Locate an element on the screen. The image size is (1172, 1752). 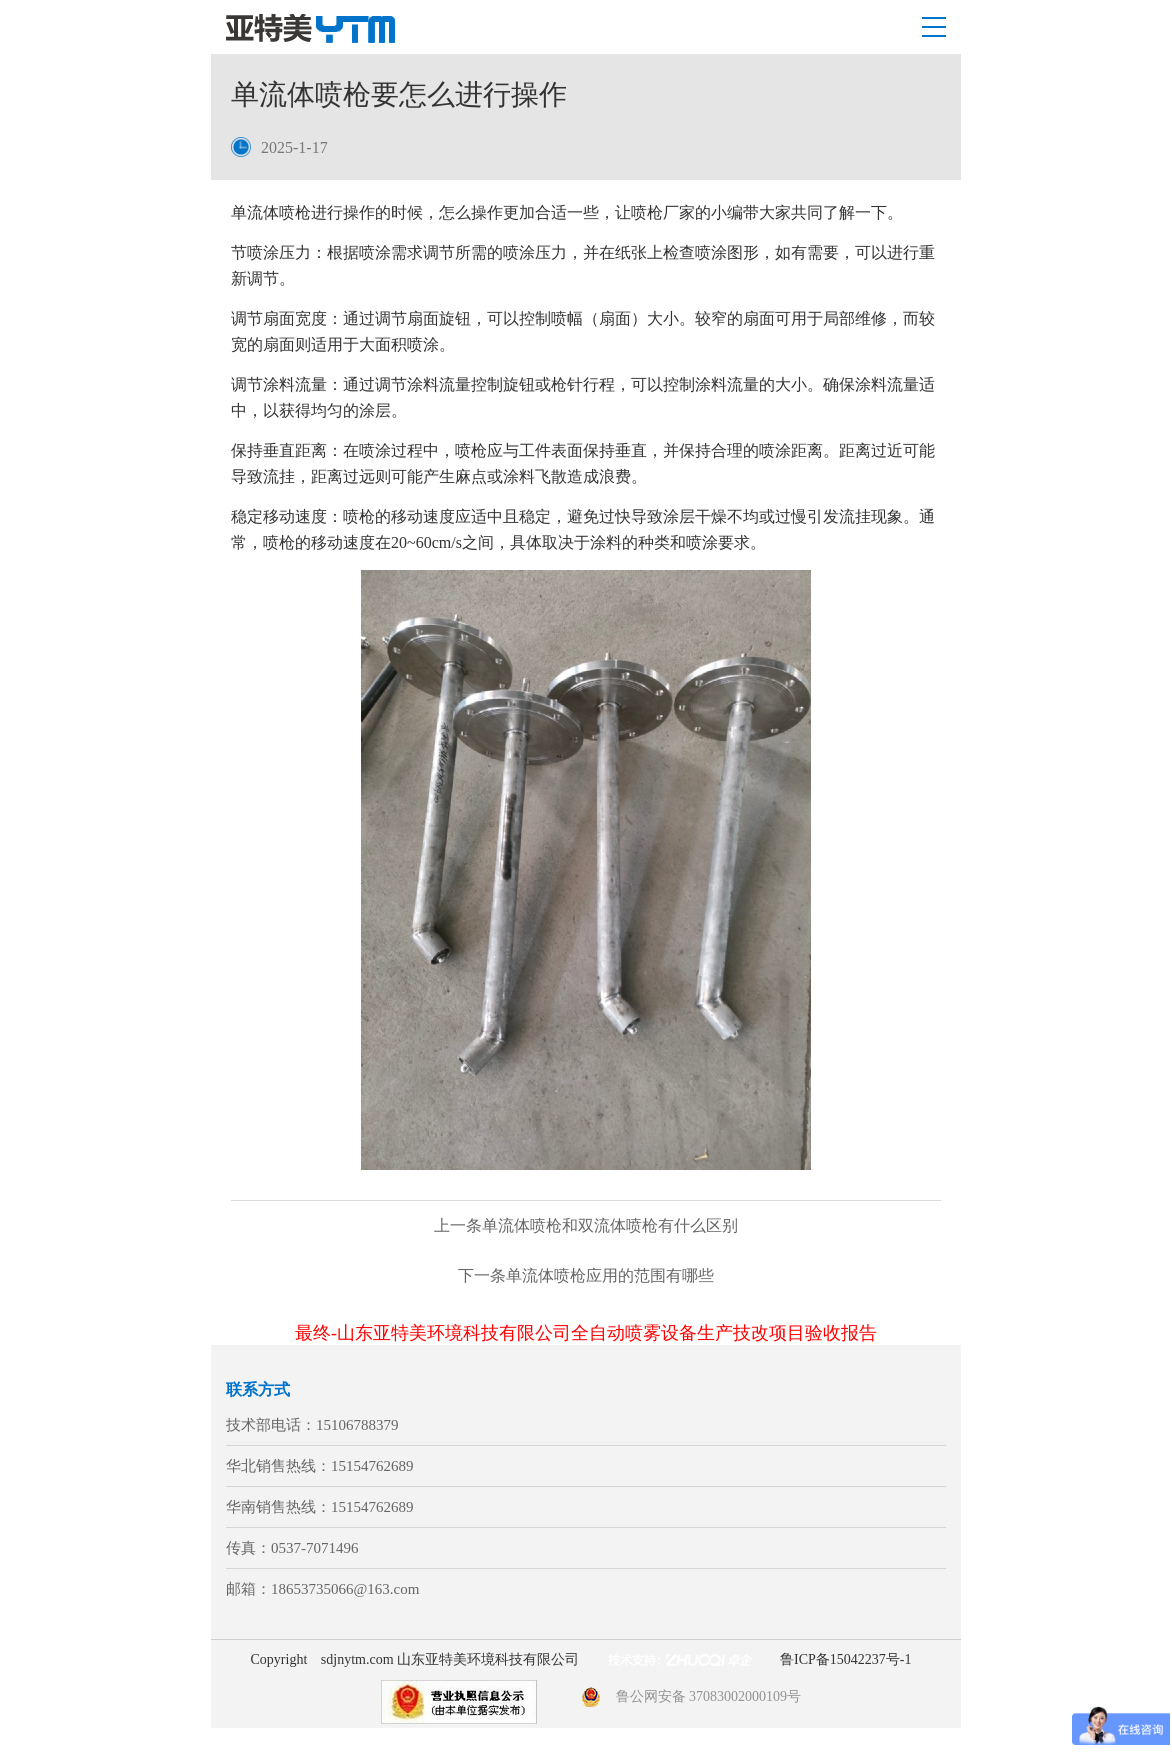
最终-山东亚特美环境科技有限公司全自动喷雾设备生产技改项目验收报告 is located at coordinates (586, 1333).